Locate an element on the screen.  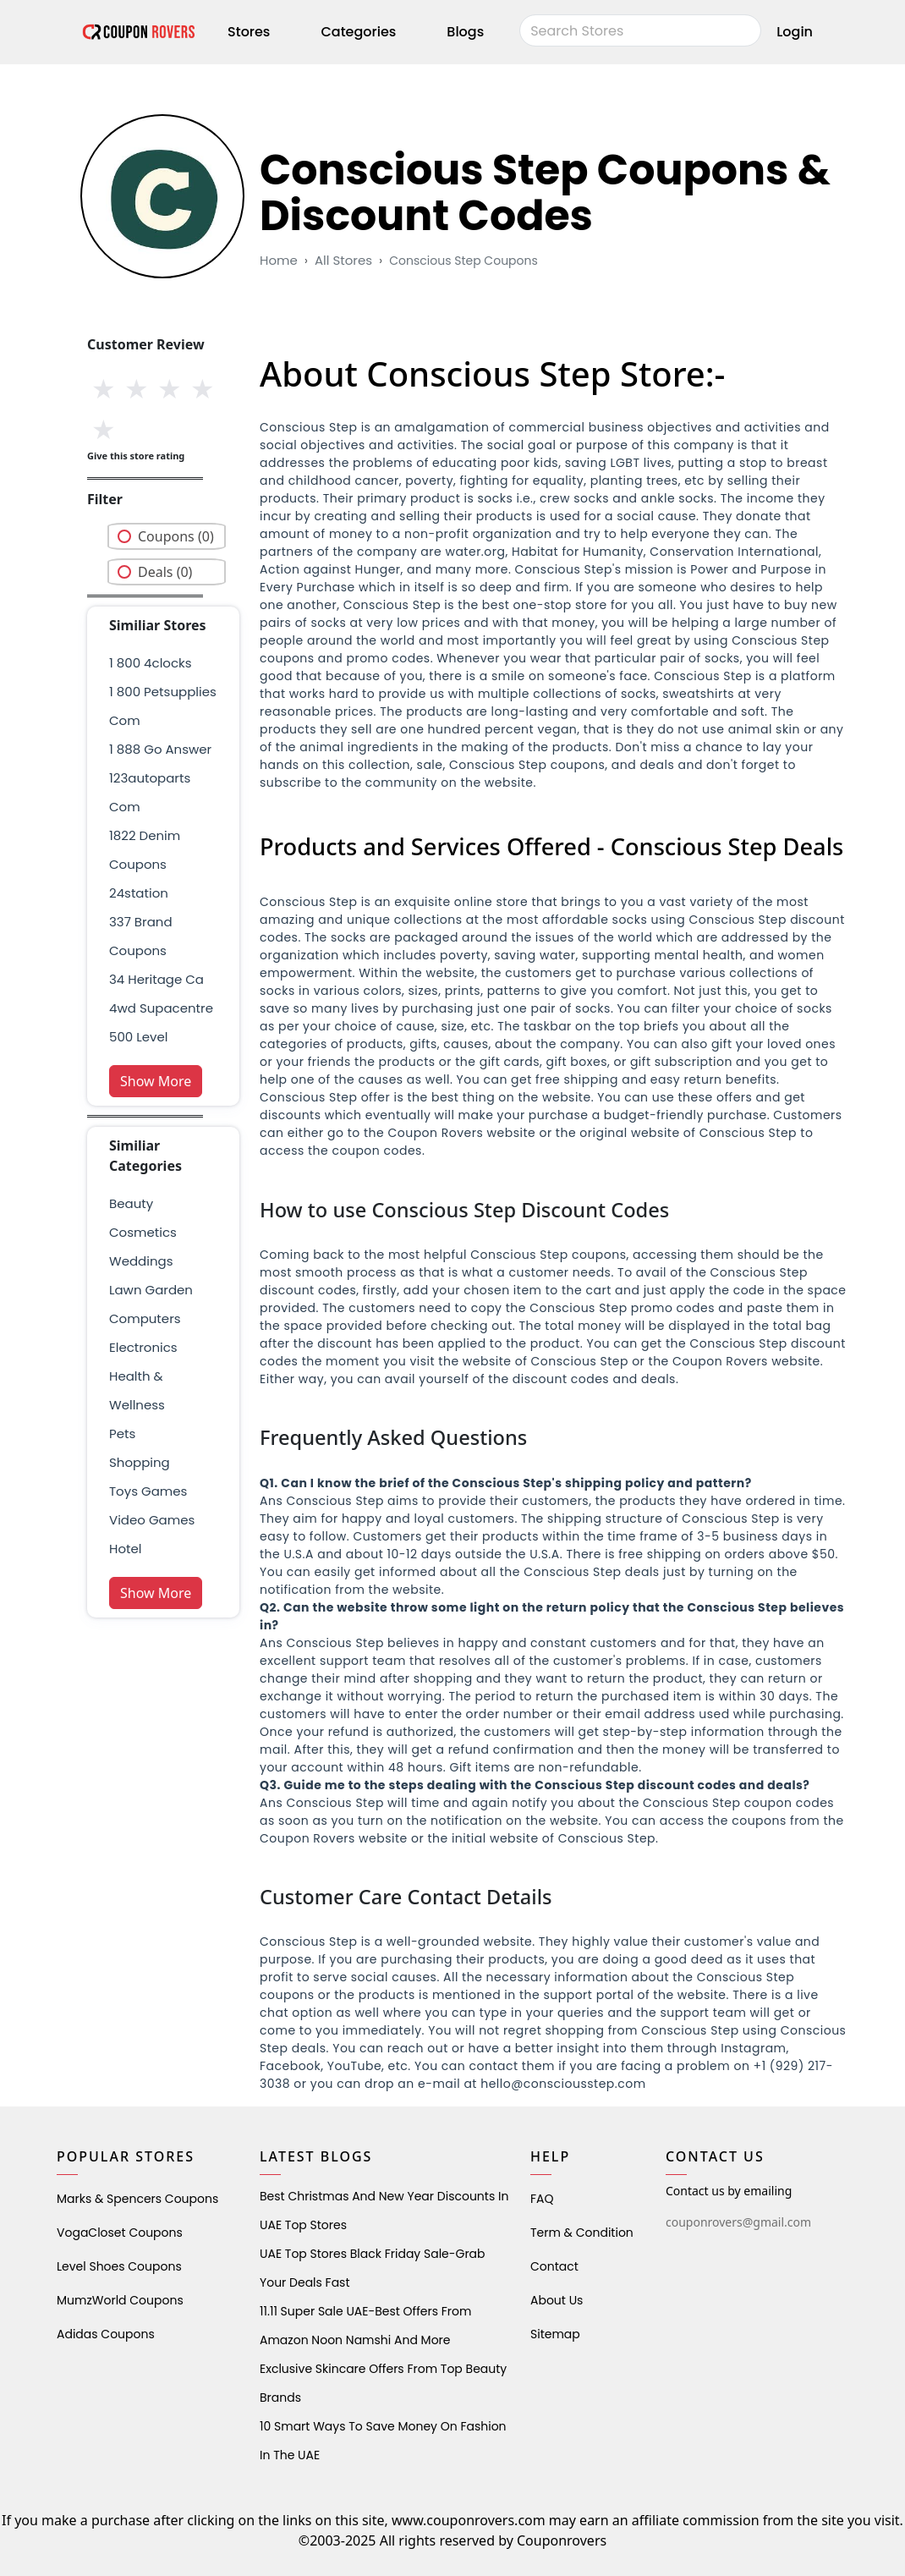
Login is located at coordinates (794, 31).